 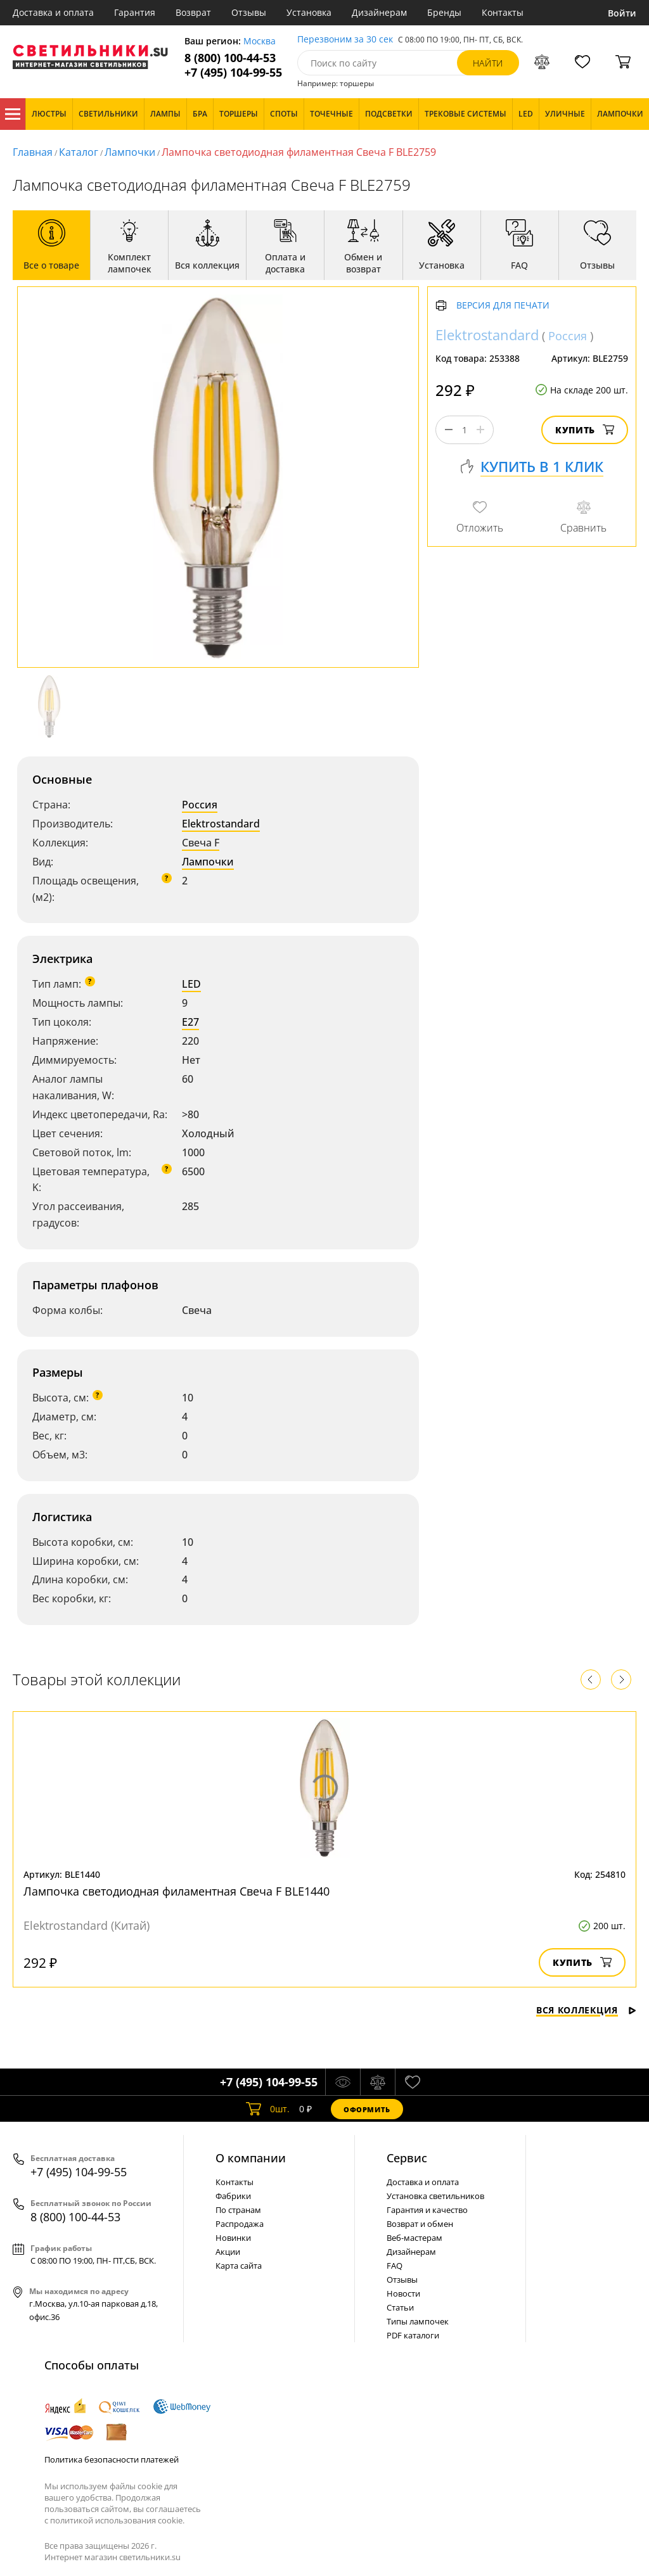 What do you see at coordinates (394, 2265) in the screenshot?
I see `FAQ` at bounding box center [394, 2265].